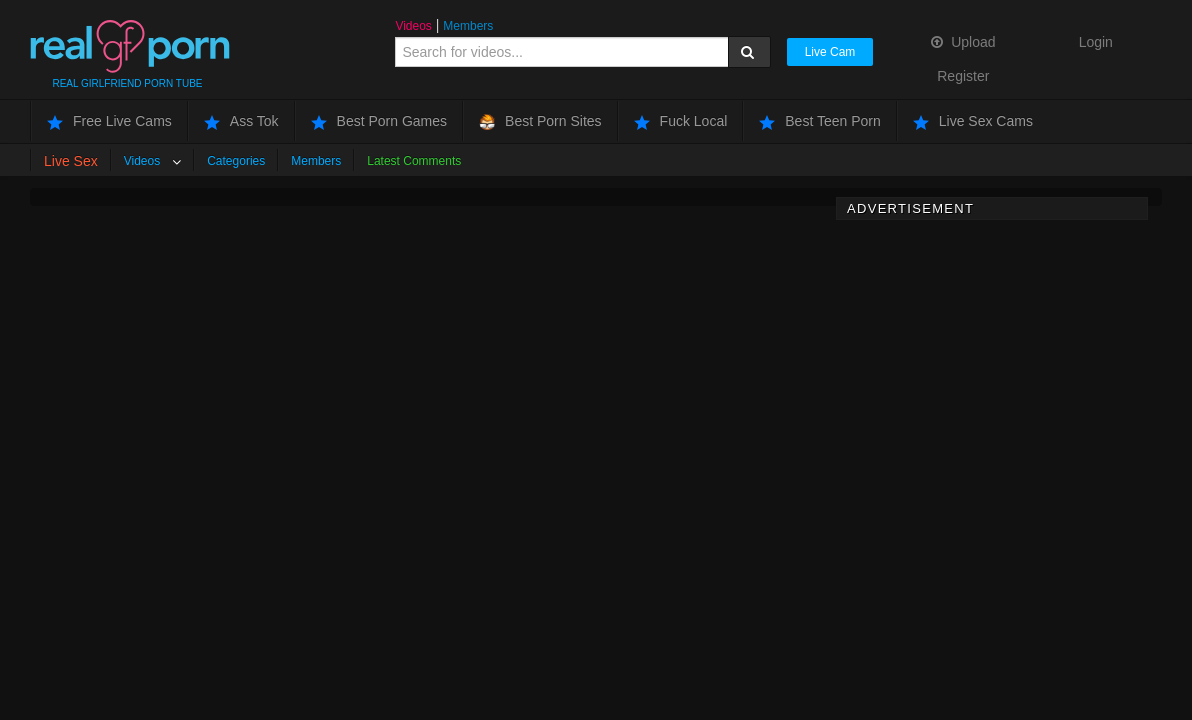 The image size is (1192, 720). Describe the element at coordinates (963, 76) in the screenshot. I see `Register` at that location.